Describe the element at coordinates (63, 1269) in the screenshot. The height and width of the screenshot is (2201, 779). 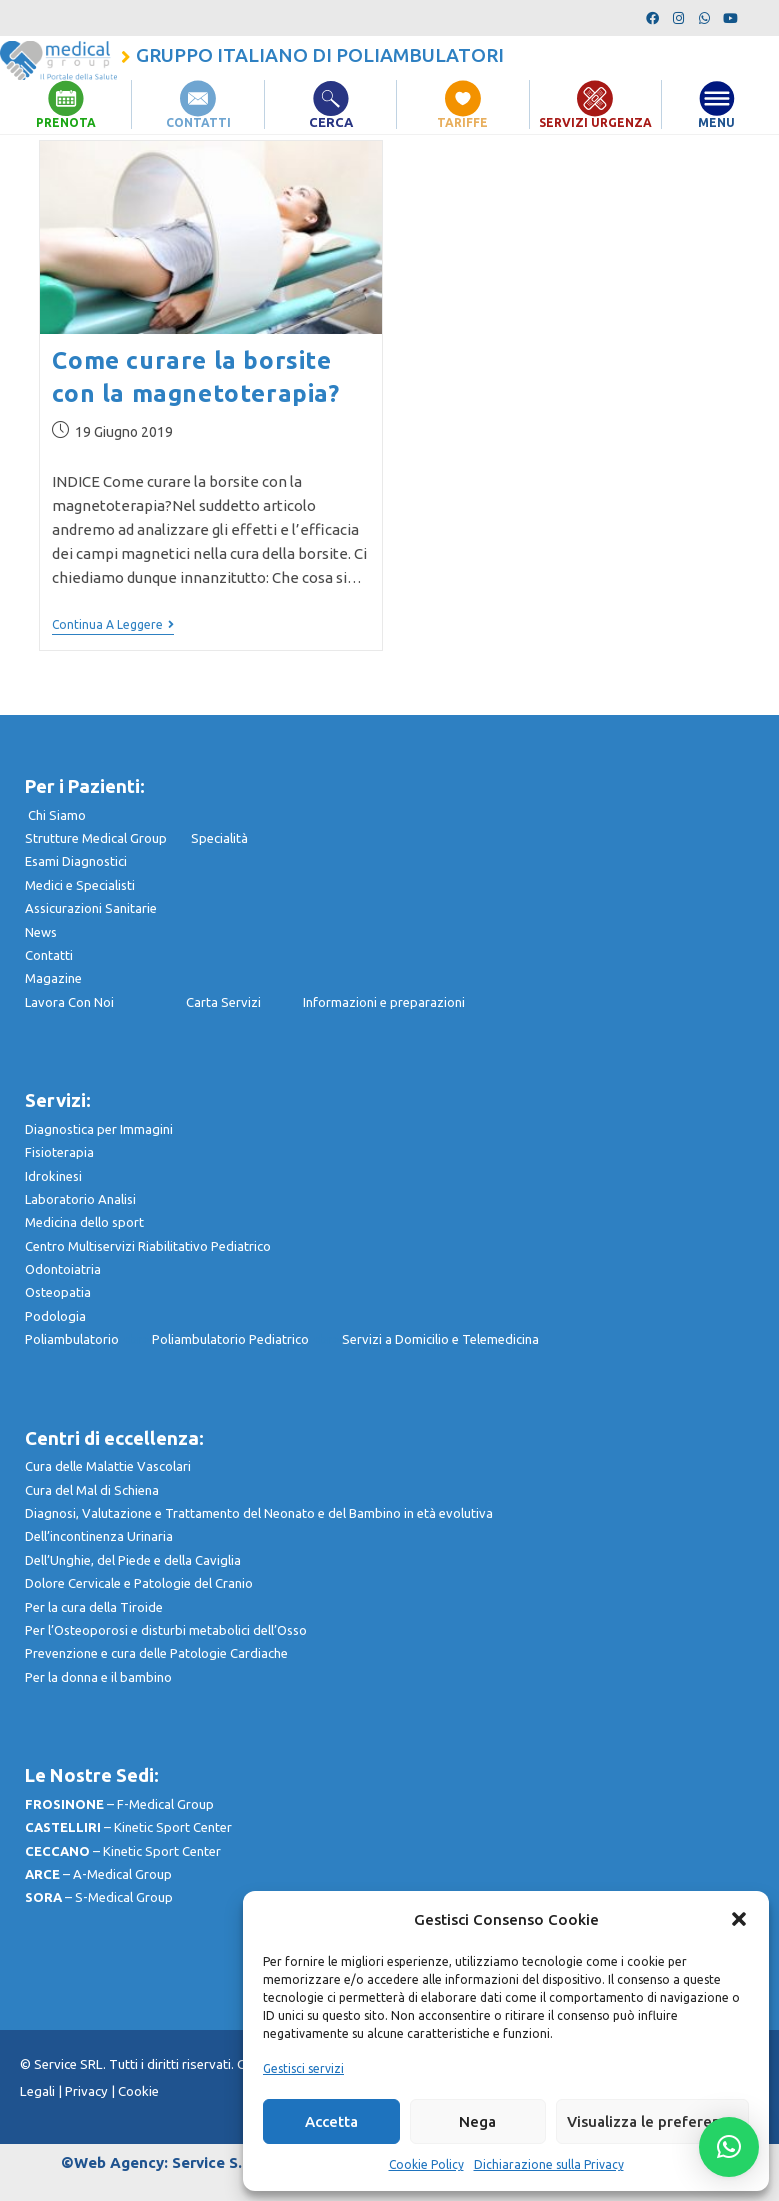
I see `Odontoiatria` at that location.